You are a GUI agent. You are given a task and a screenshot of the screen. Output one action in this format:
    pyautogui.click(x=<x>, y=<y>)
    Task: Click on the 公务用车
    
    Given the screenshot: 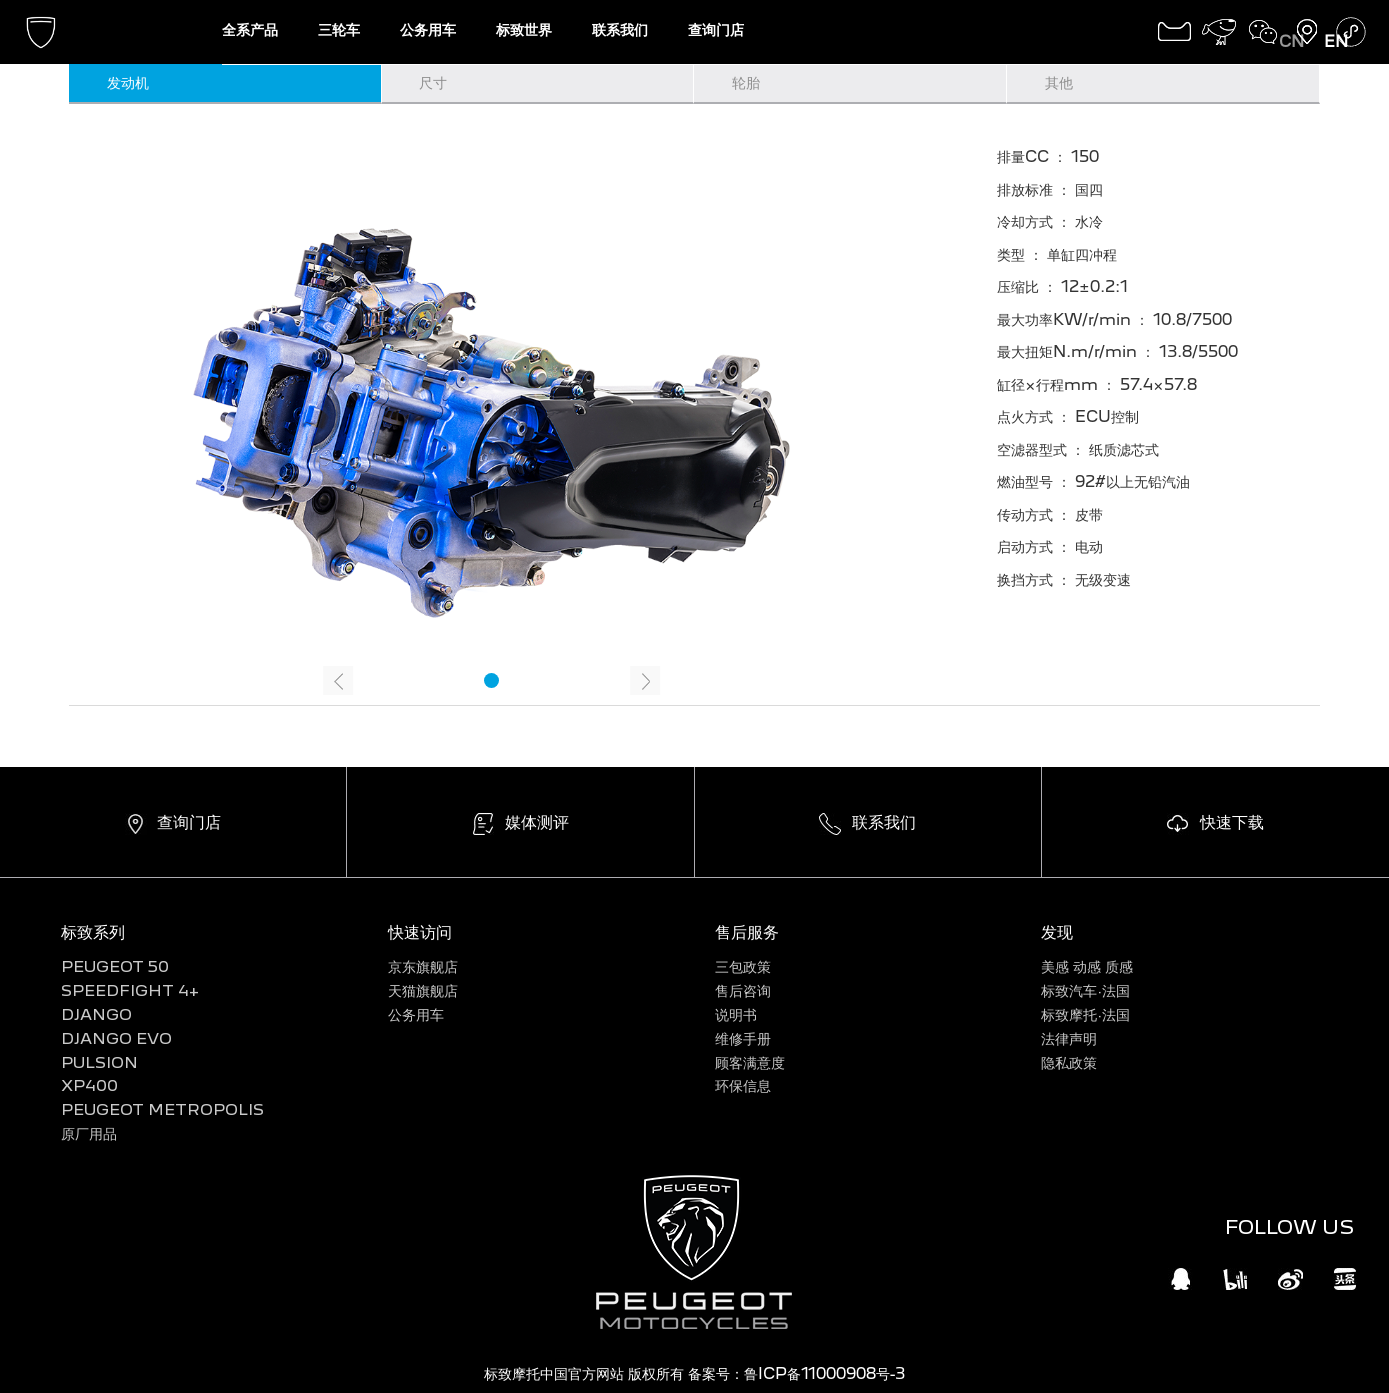 What is the action you would take?
    pyautogui.click(x=428, y=29)
    